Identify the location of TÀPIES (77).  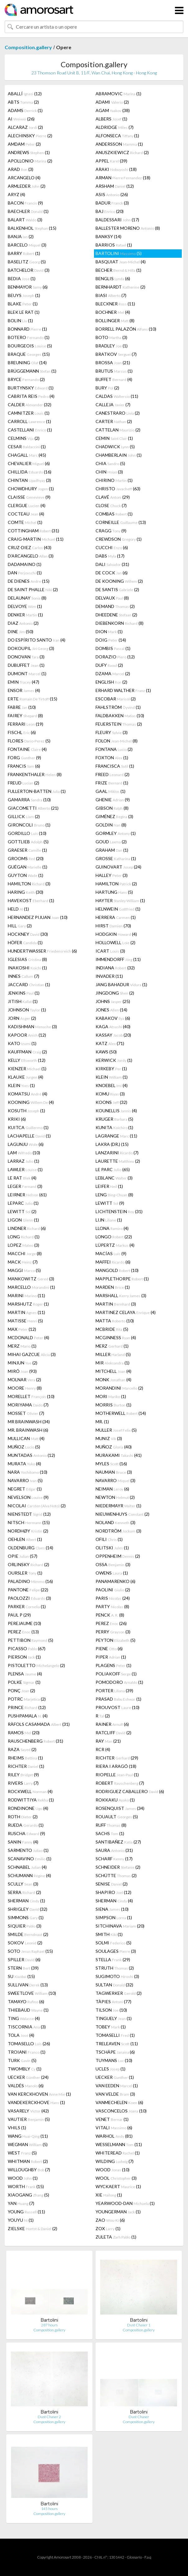
(113, 2001).